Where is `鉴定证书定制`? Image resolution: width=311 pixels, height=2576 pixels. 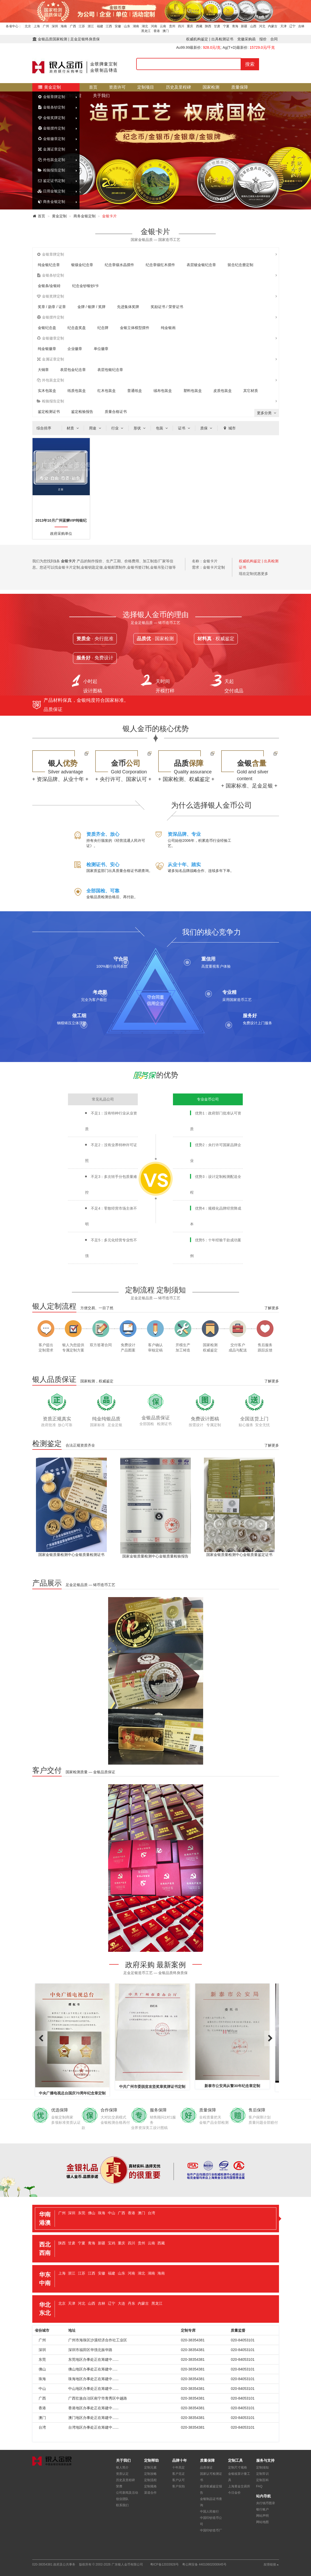
鉴定证书定制 is located at coordinates (51, 181).